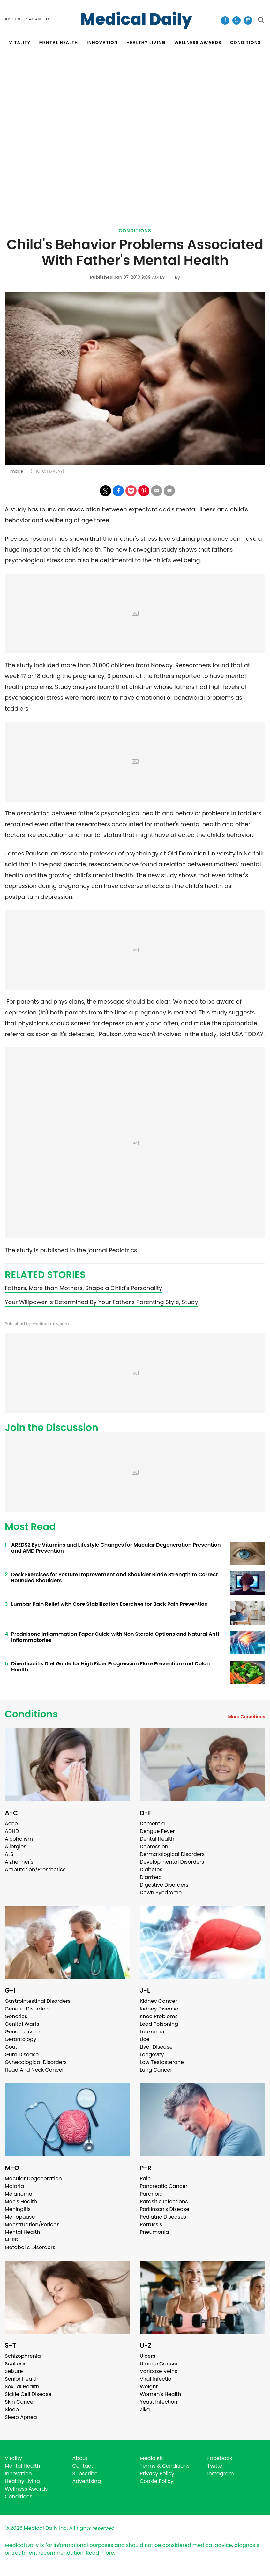 The height and width of the screenshot is (2576, 270). Describe the element at coordinates (114, 1577) in the screenshot. I see `Desk Exercises for Posture Improvement and Shoulder Blade Strength to Correct Rounded Shoulders` at that location.